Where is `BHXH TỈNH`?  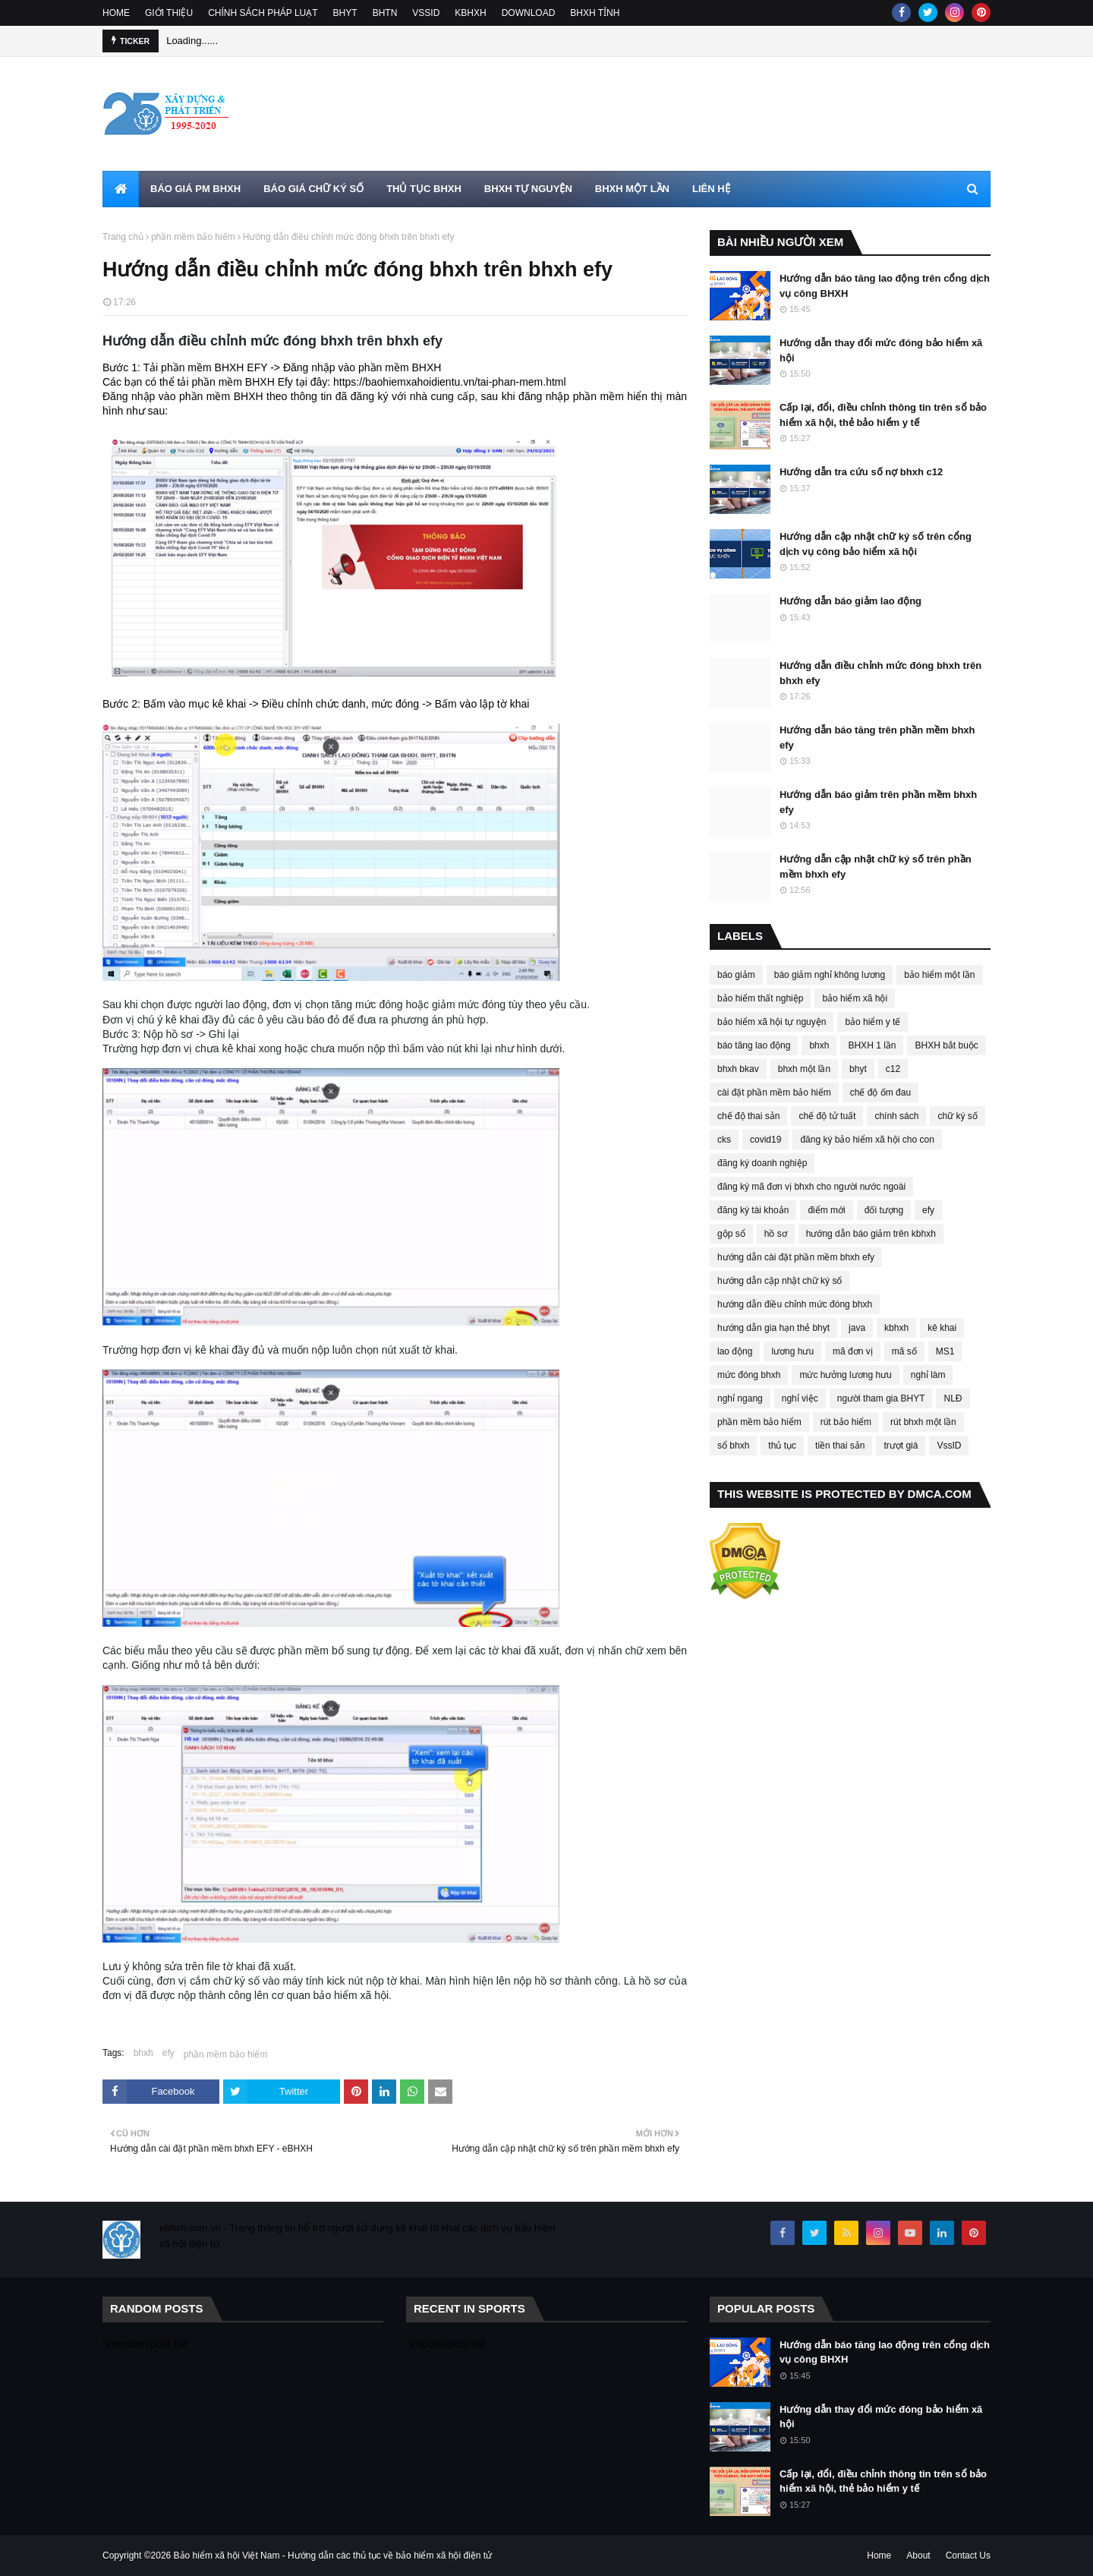
BHXH TỈNH is located at coordinates (594, 13).